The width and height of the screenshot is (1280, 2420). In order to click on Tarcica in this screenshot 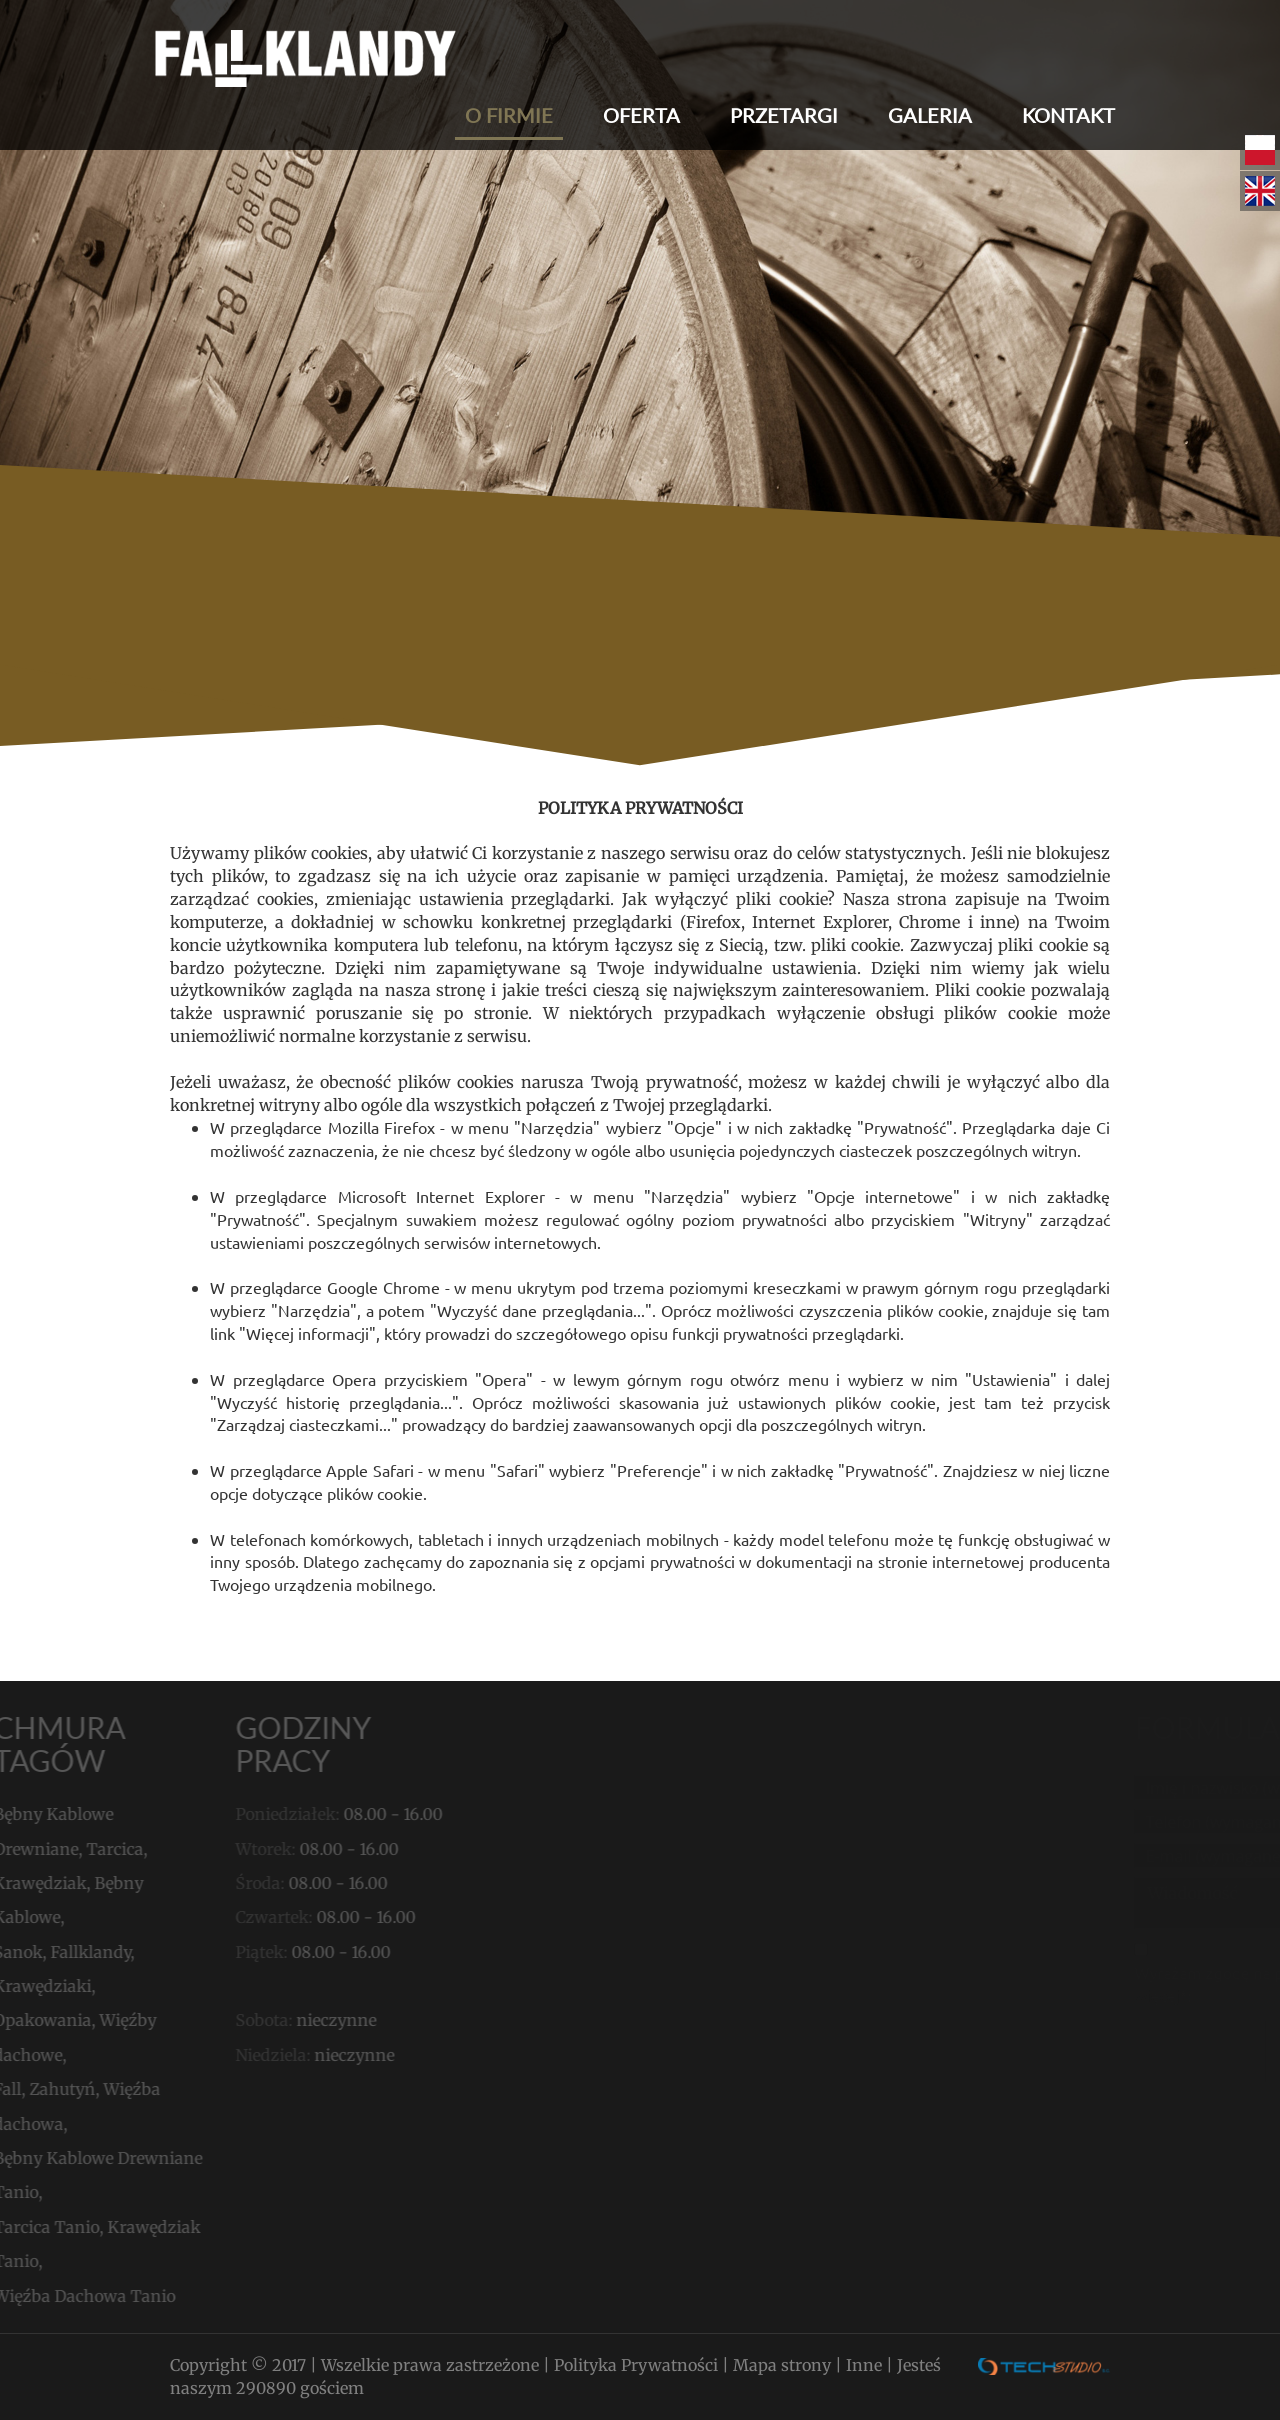, I will do `click(66, 1849)`.